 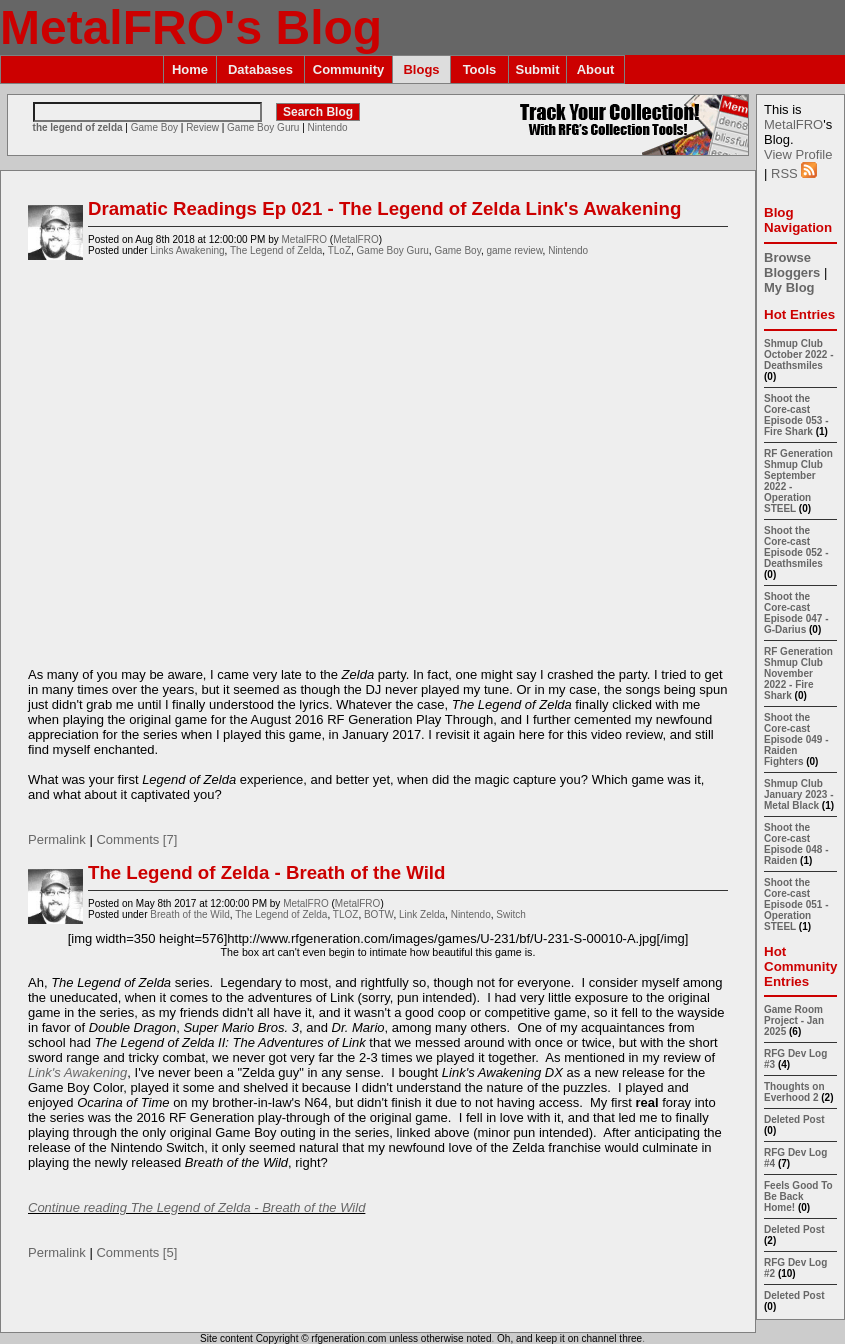 I want to click on Permalink, so click(x=57, y=839).